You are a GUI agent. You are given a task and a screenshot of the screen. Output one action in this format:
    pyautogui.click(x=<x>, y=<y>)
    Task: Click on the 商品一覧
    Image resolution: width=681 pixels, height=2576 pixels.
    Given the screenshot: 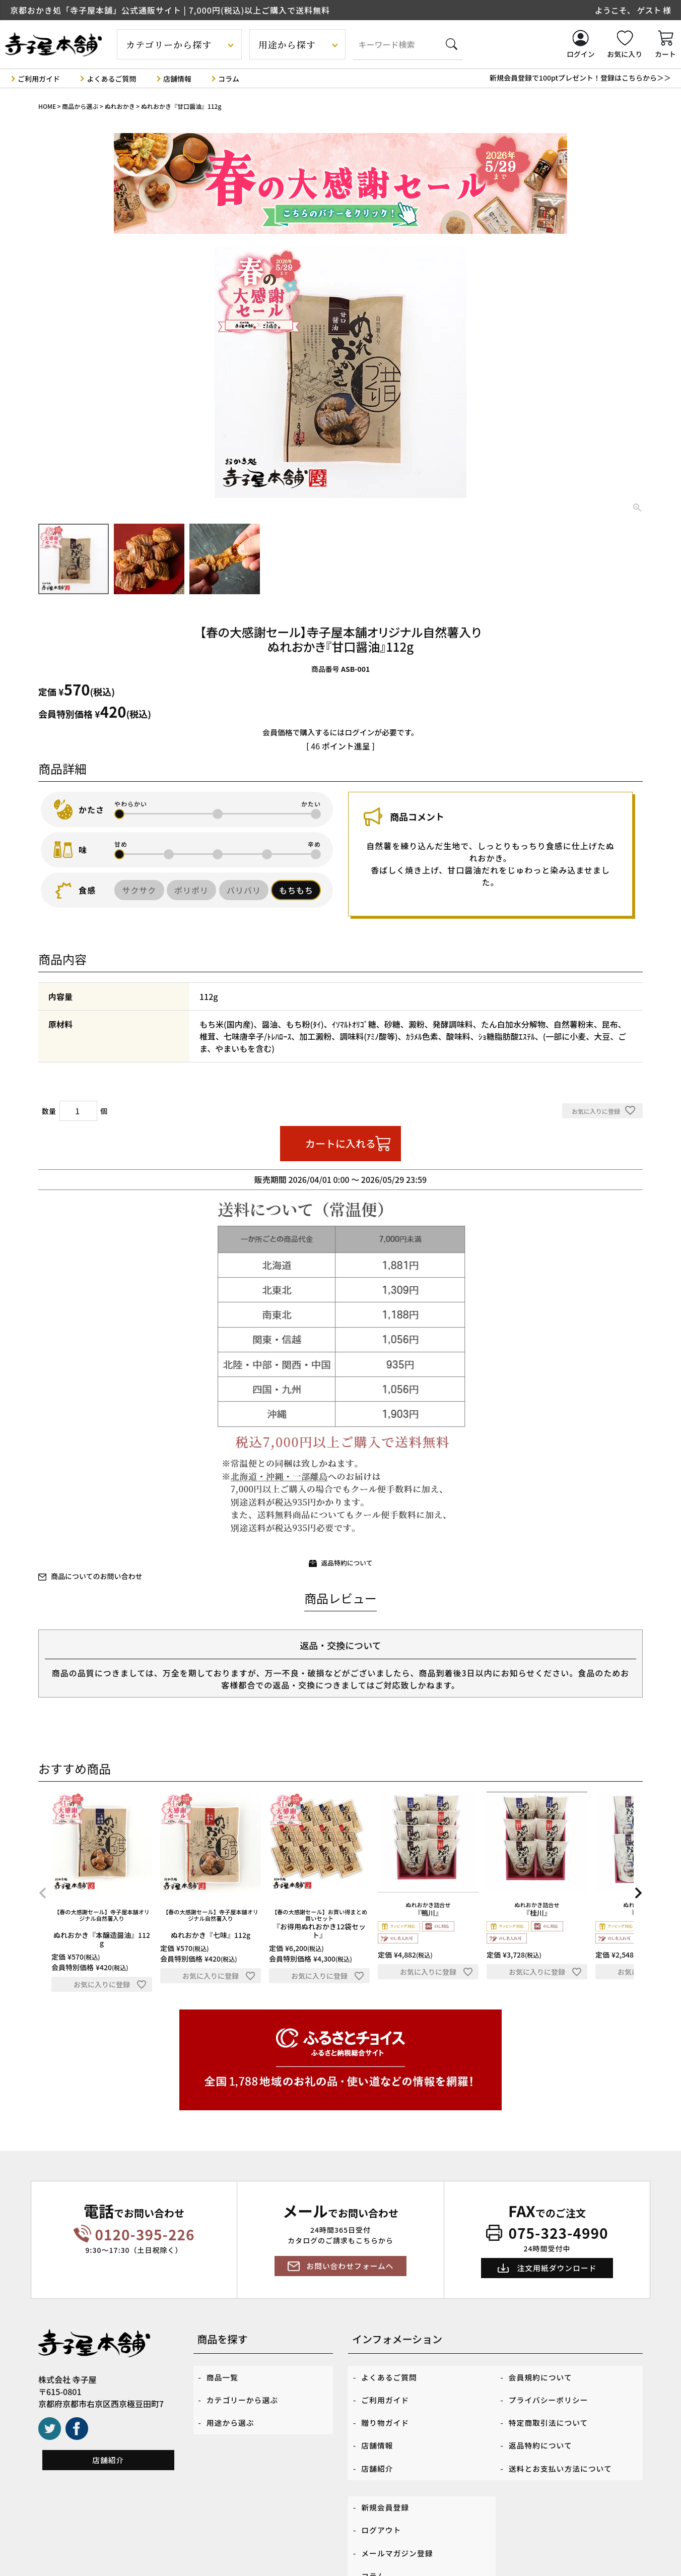 What is the action you would take?
    pyautogui.click(x=224, y=2375)
    